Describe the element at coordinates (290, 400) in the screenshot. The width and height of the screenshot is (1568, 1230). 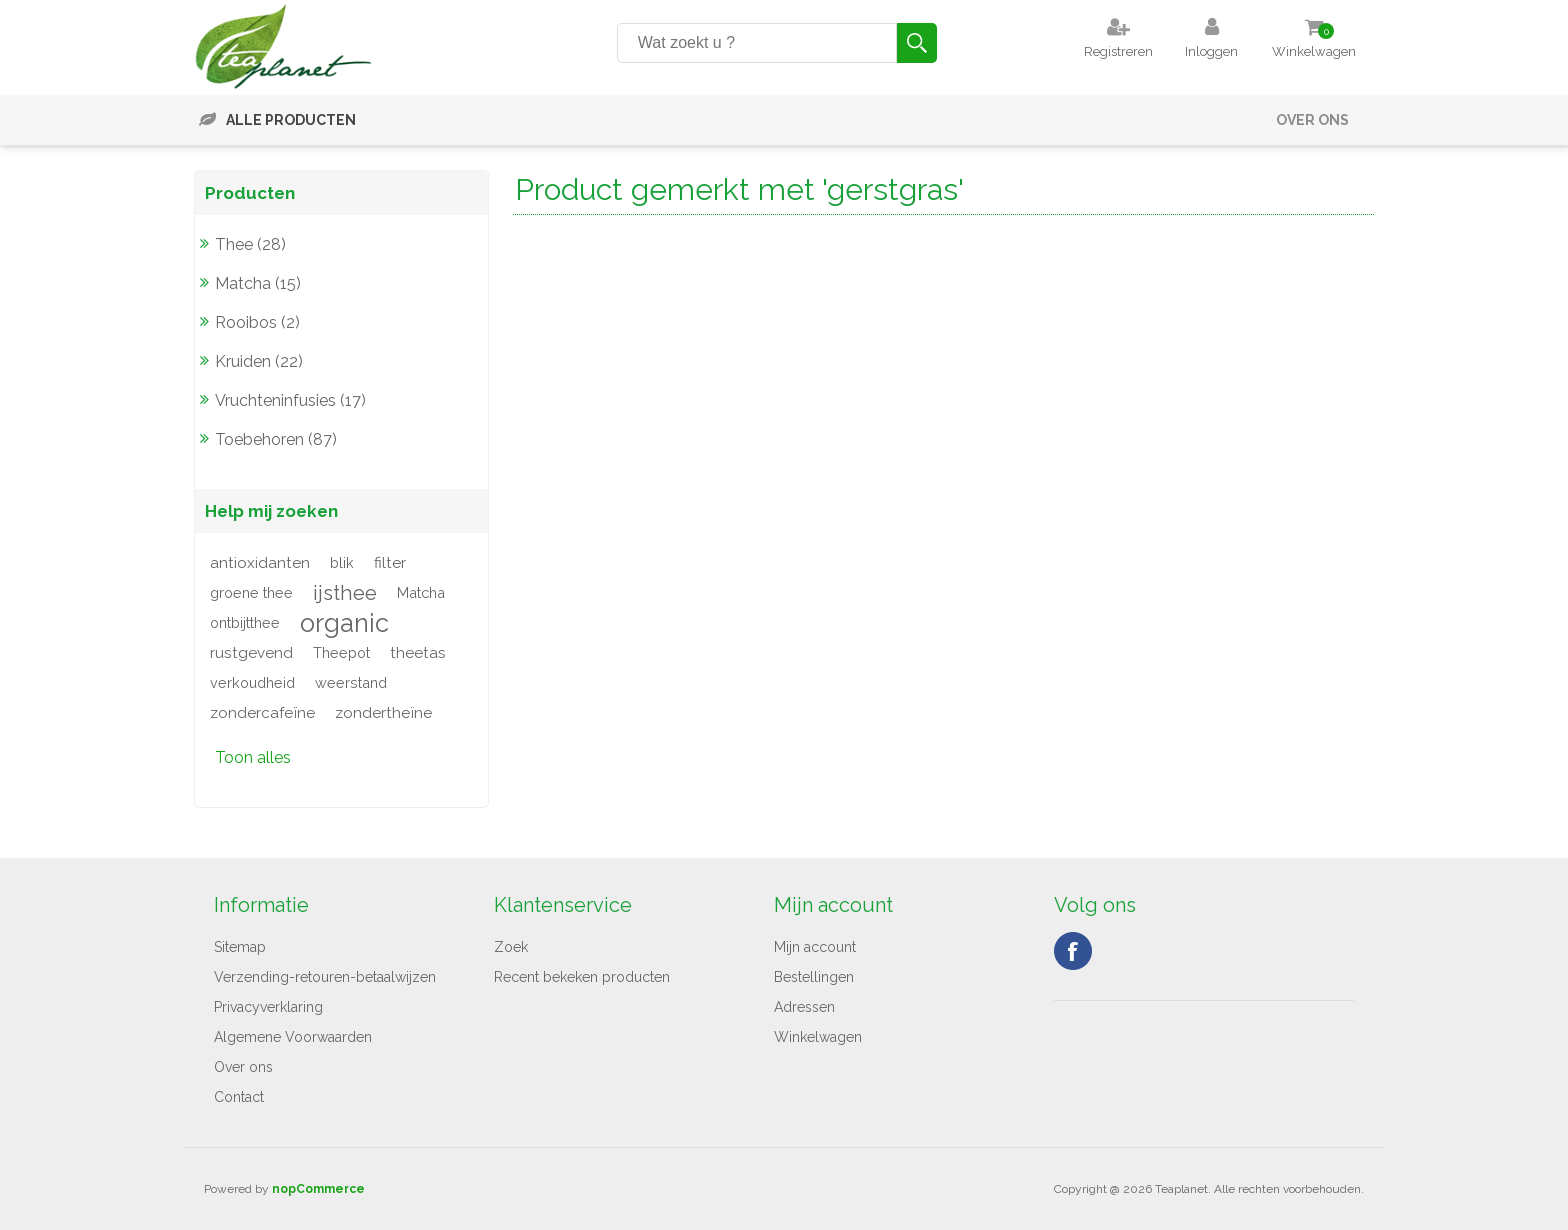
I see `Vruchteninfusies (17)` at that location.